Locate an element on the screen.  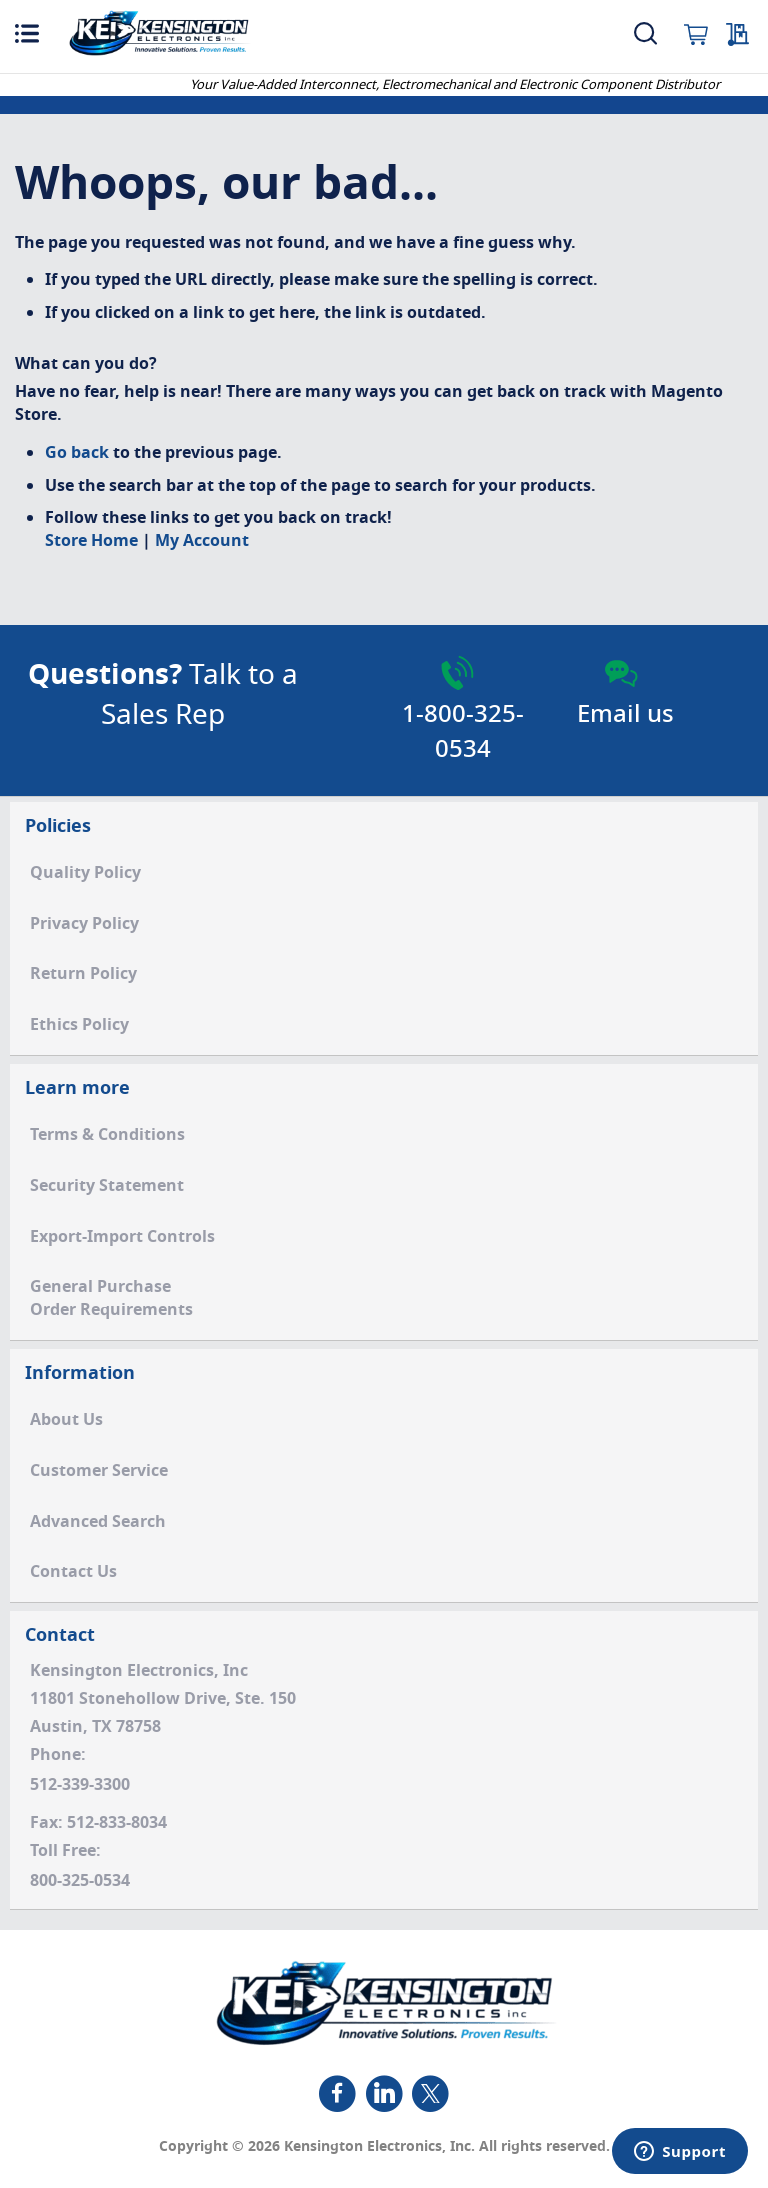
Security Statement is located at coordinates (107, 1186).